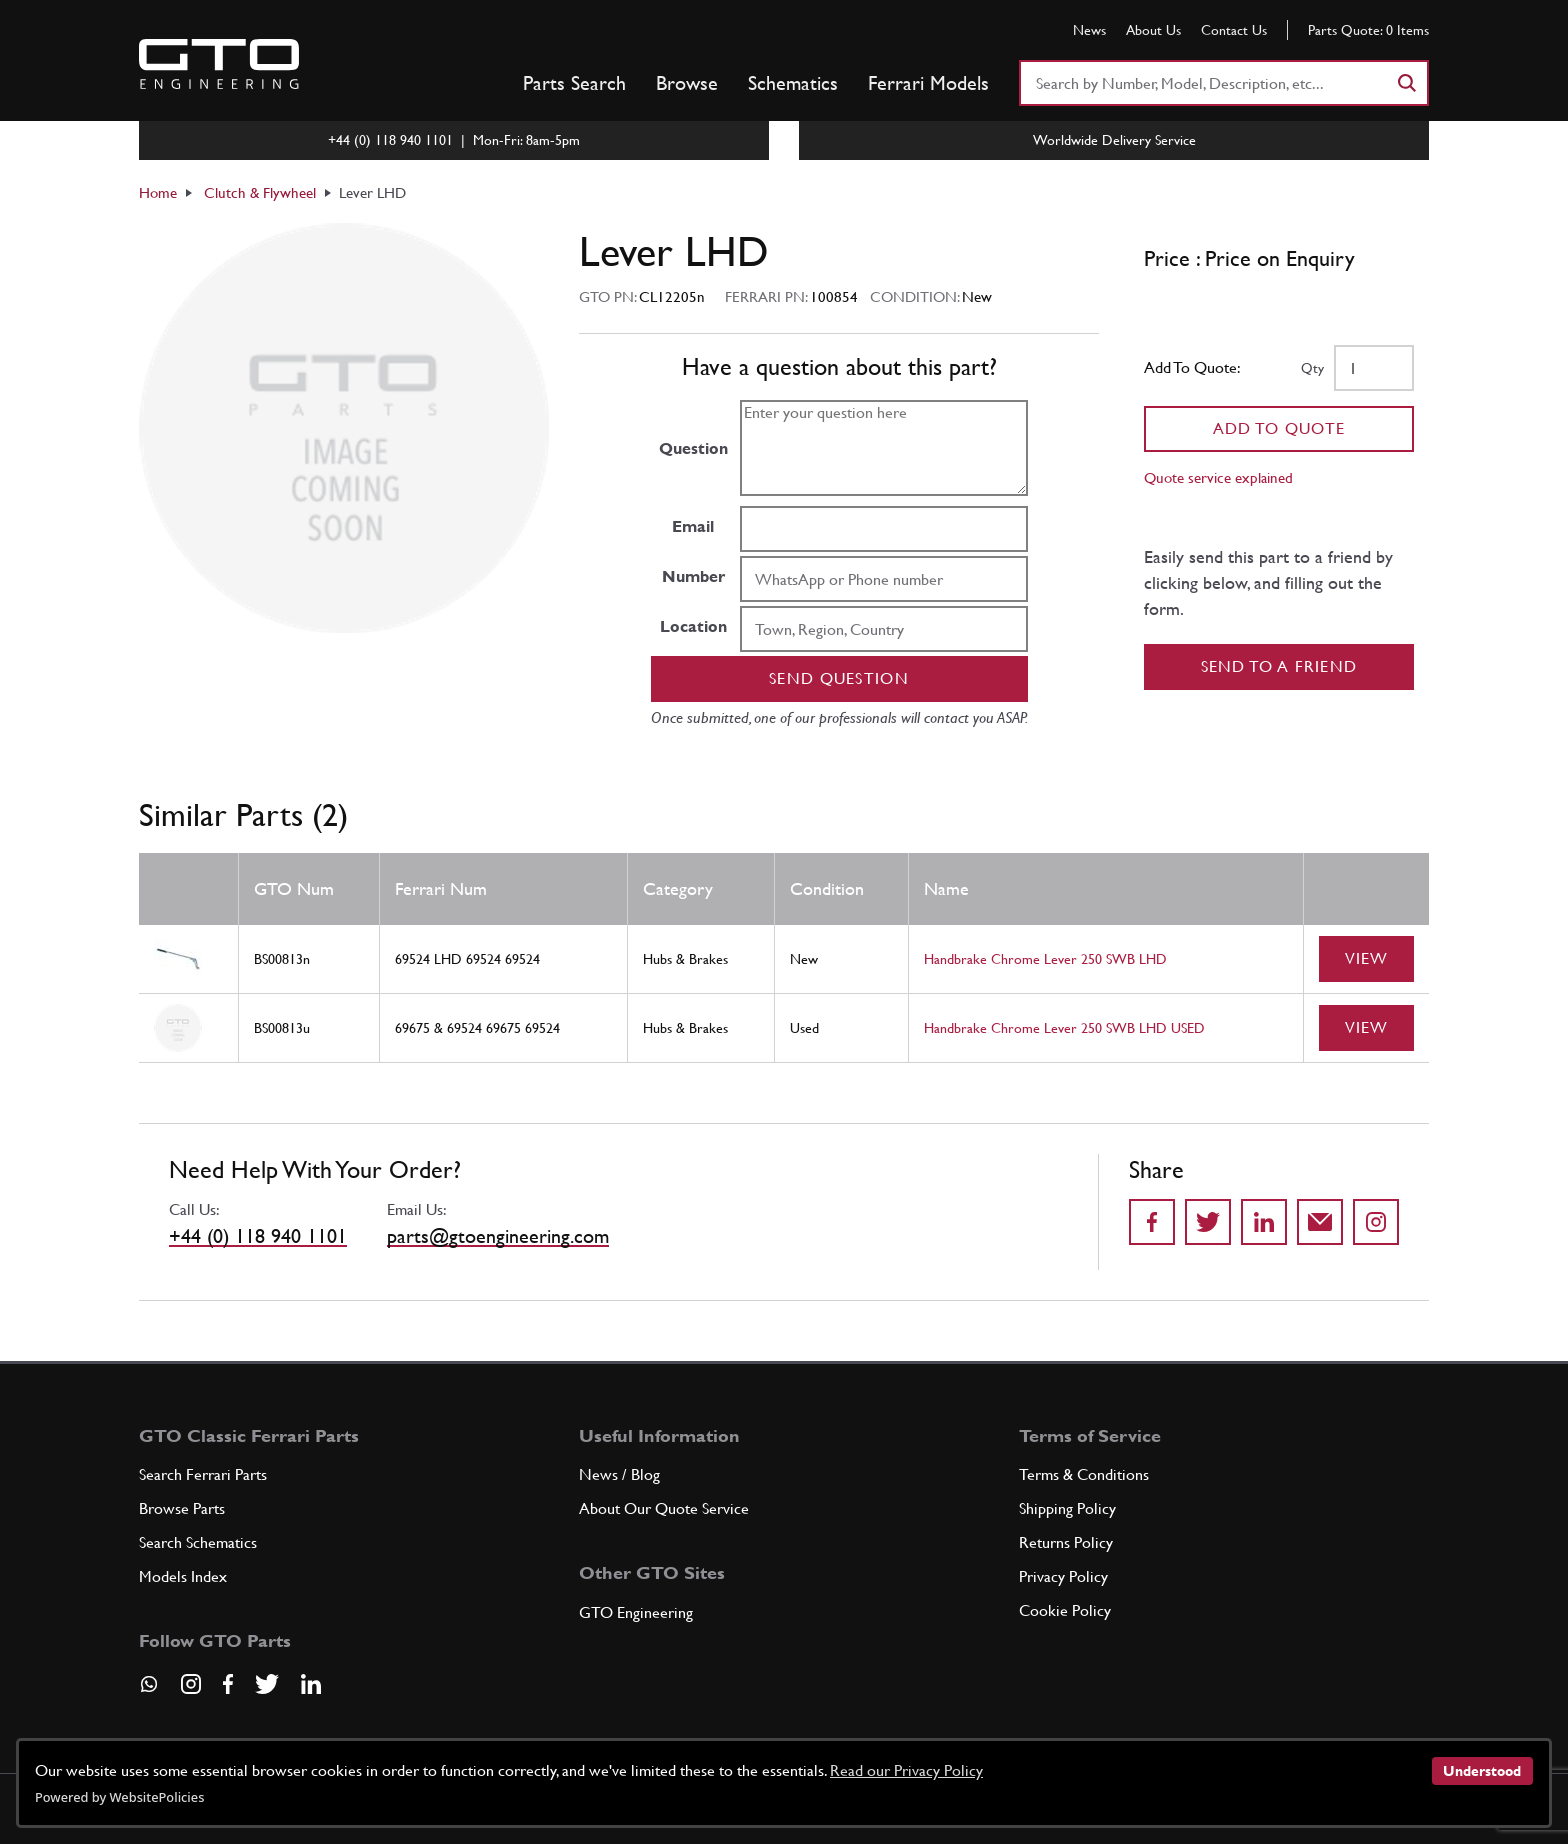 Image resolution: width=1568 pixels, height=1844 pixels. What do you see at coordinates (928, 83) in the screenshot?
I see `Ferrari Models` at bounding box center [928, 83].